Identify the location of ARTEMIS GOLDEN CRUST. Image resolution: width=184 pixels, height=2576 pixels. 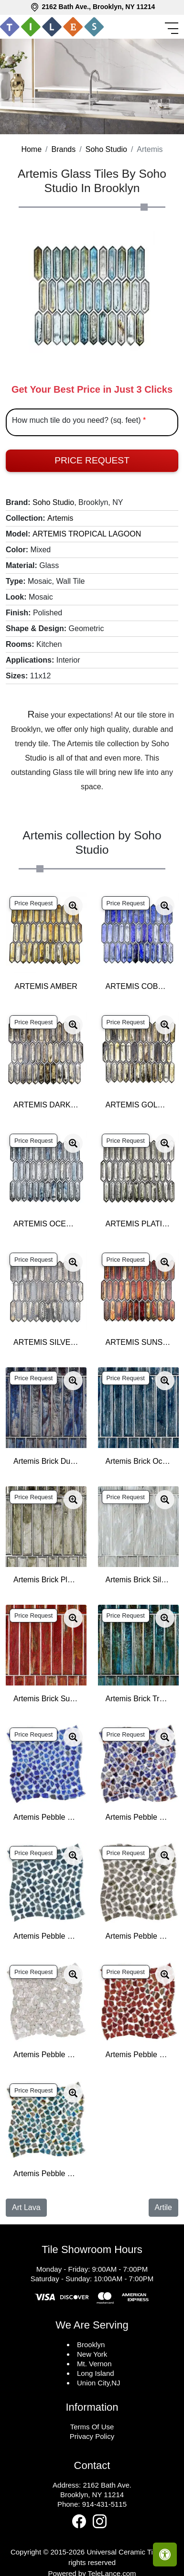
(138, 1105).